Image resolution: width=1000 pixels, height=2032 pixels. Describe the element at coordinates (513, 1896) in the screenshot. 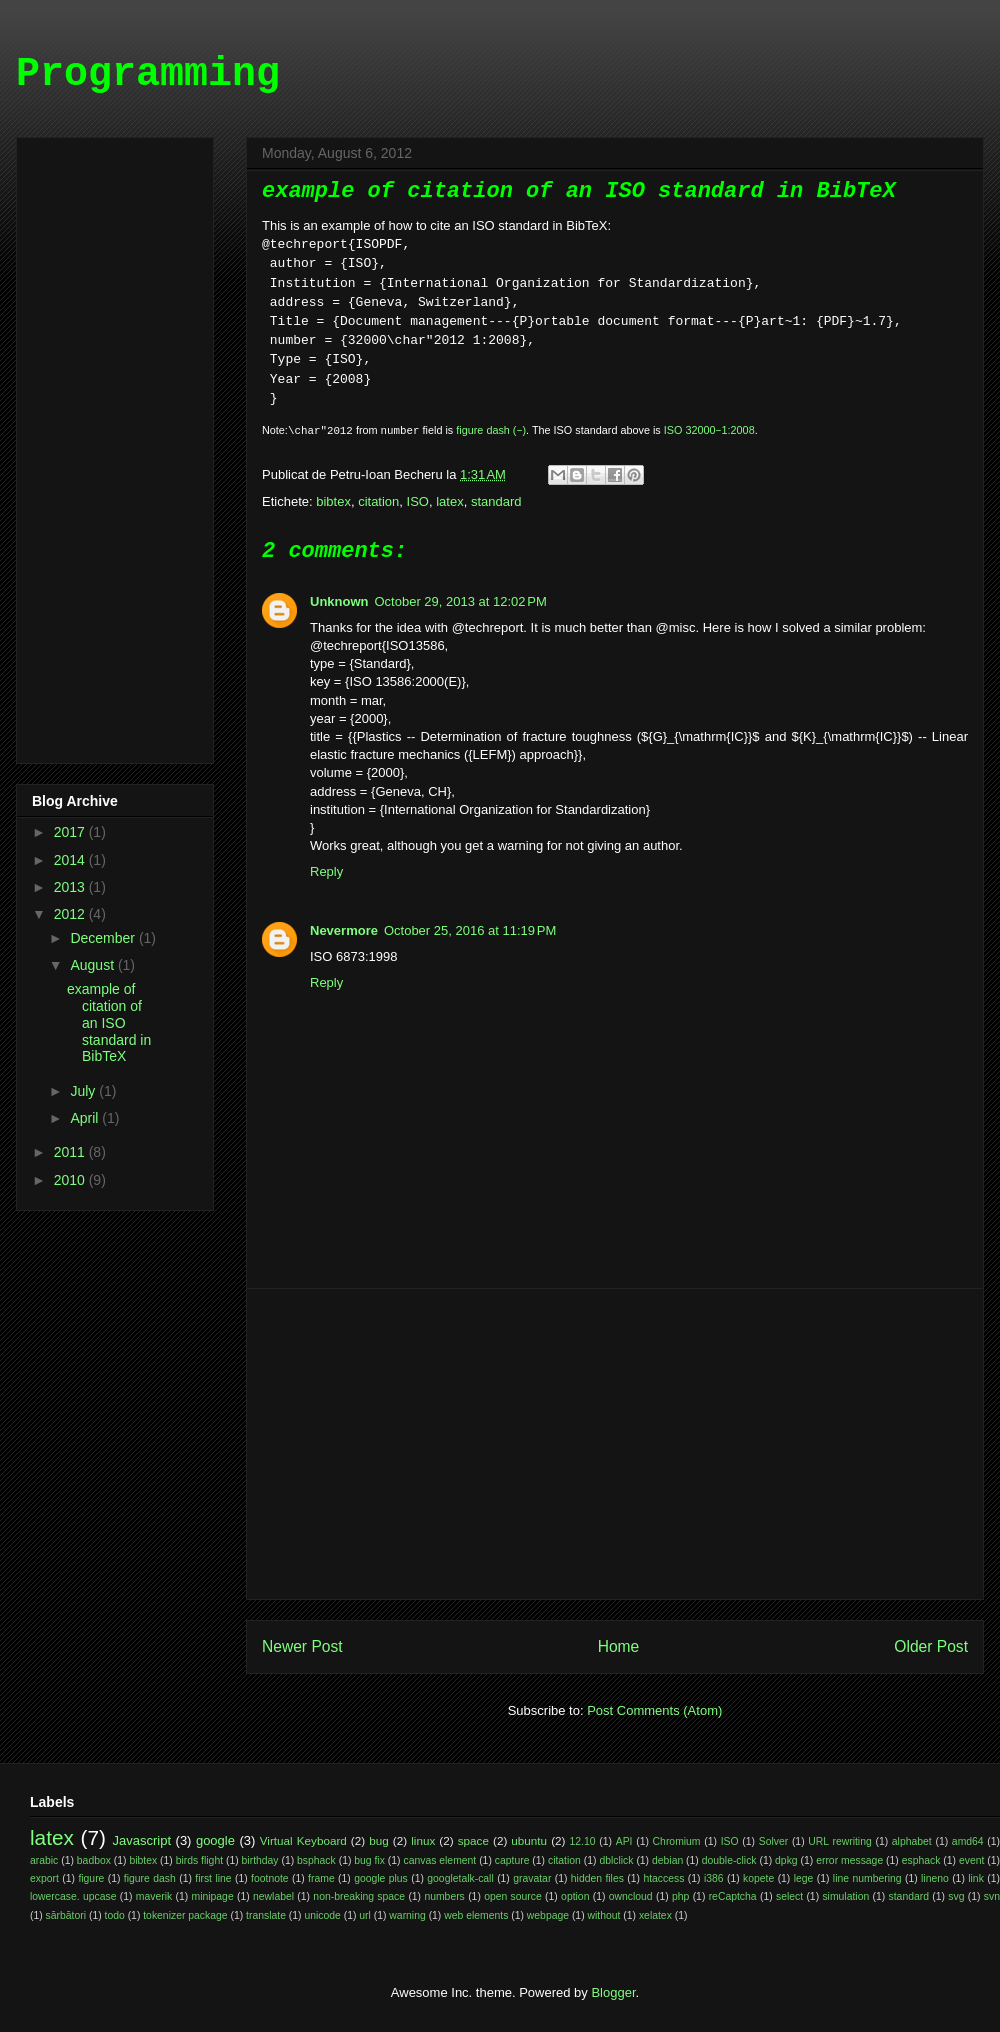

I see `open source` at that location.